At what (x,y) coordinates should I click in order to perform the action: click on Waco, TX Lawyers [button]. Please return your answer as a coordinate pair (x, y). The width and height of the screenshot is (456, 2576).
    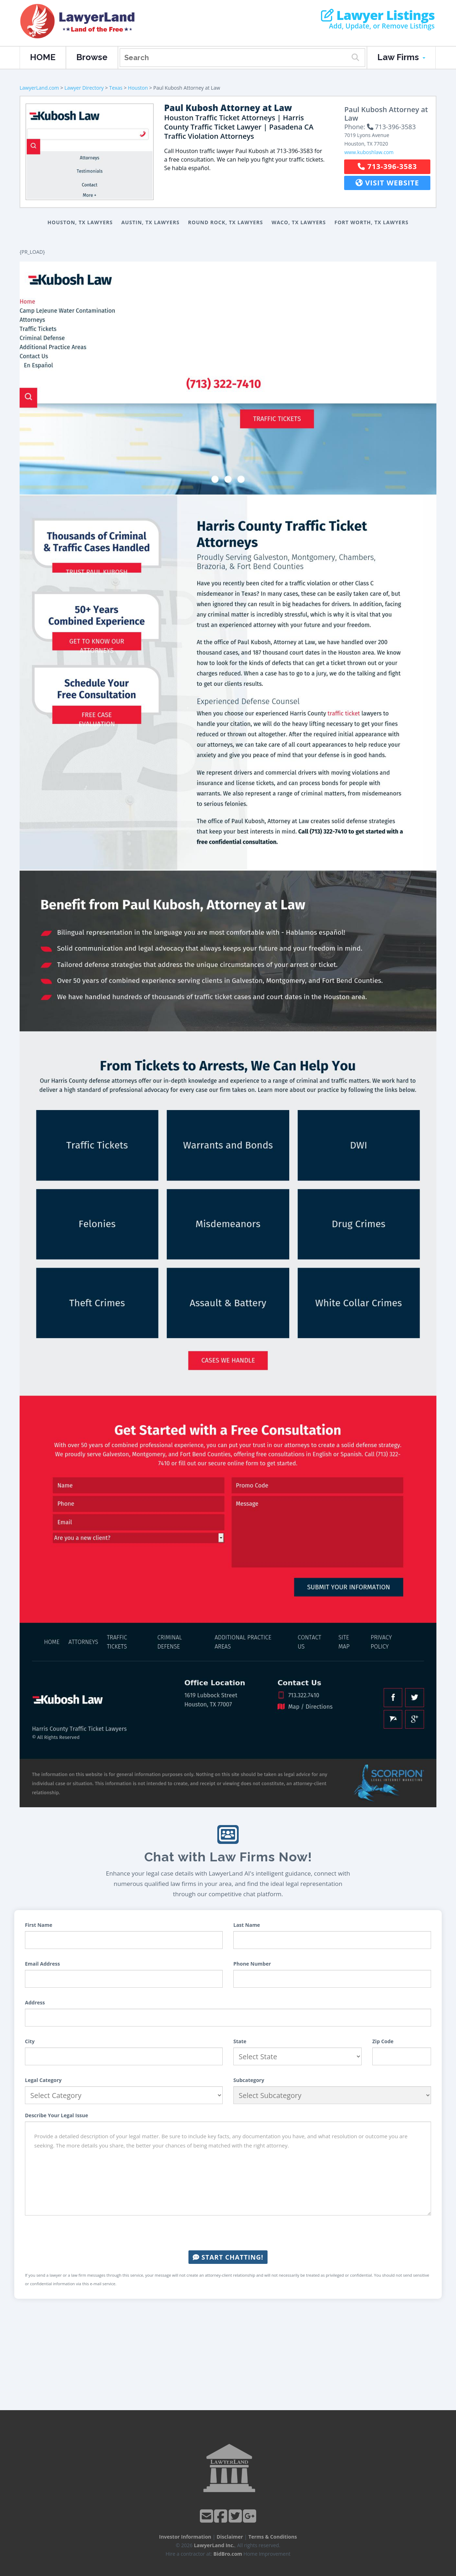
    Looking at the image, I should click on (298, 222).